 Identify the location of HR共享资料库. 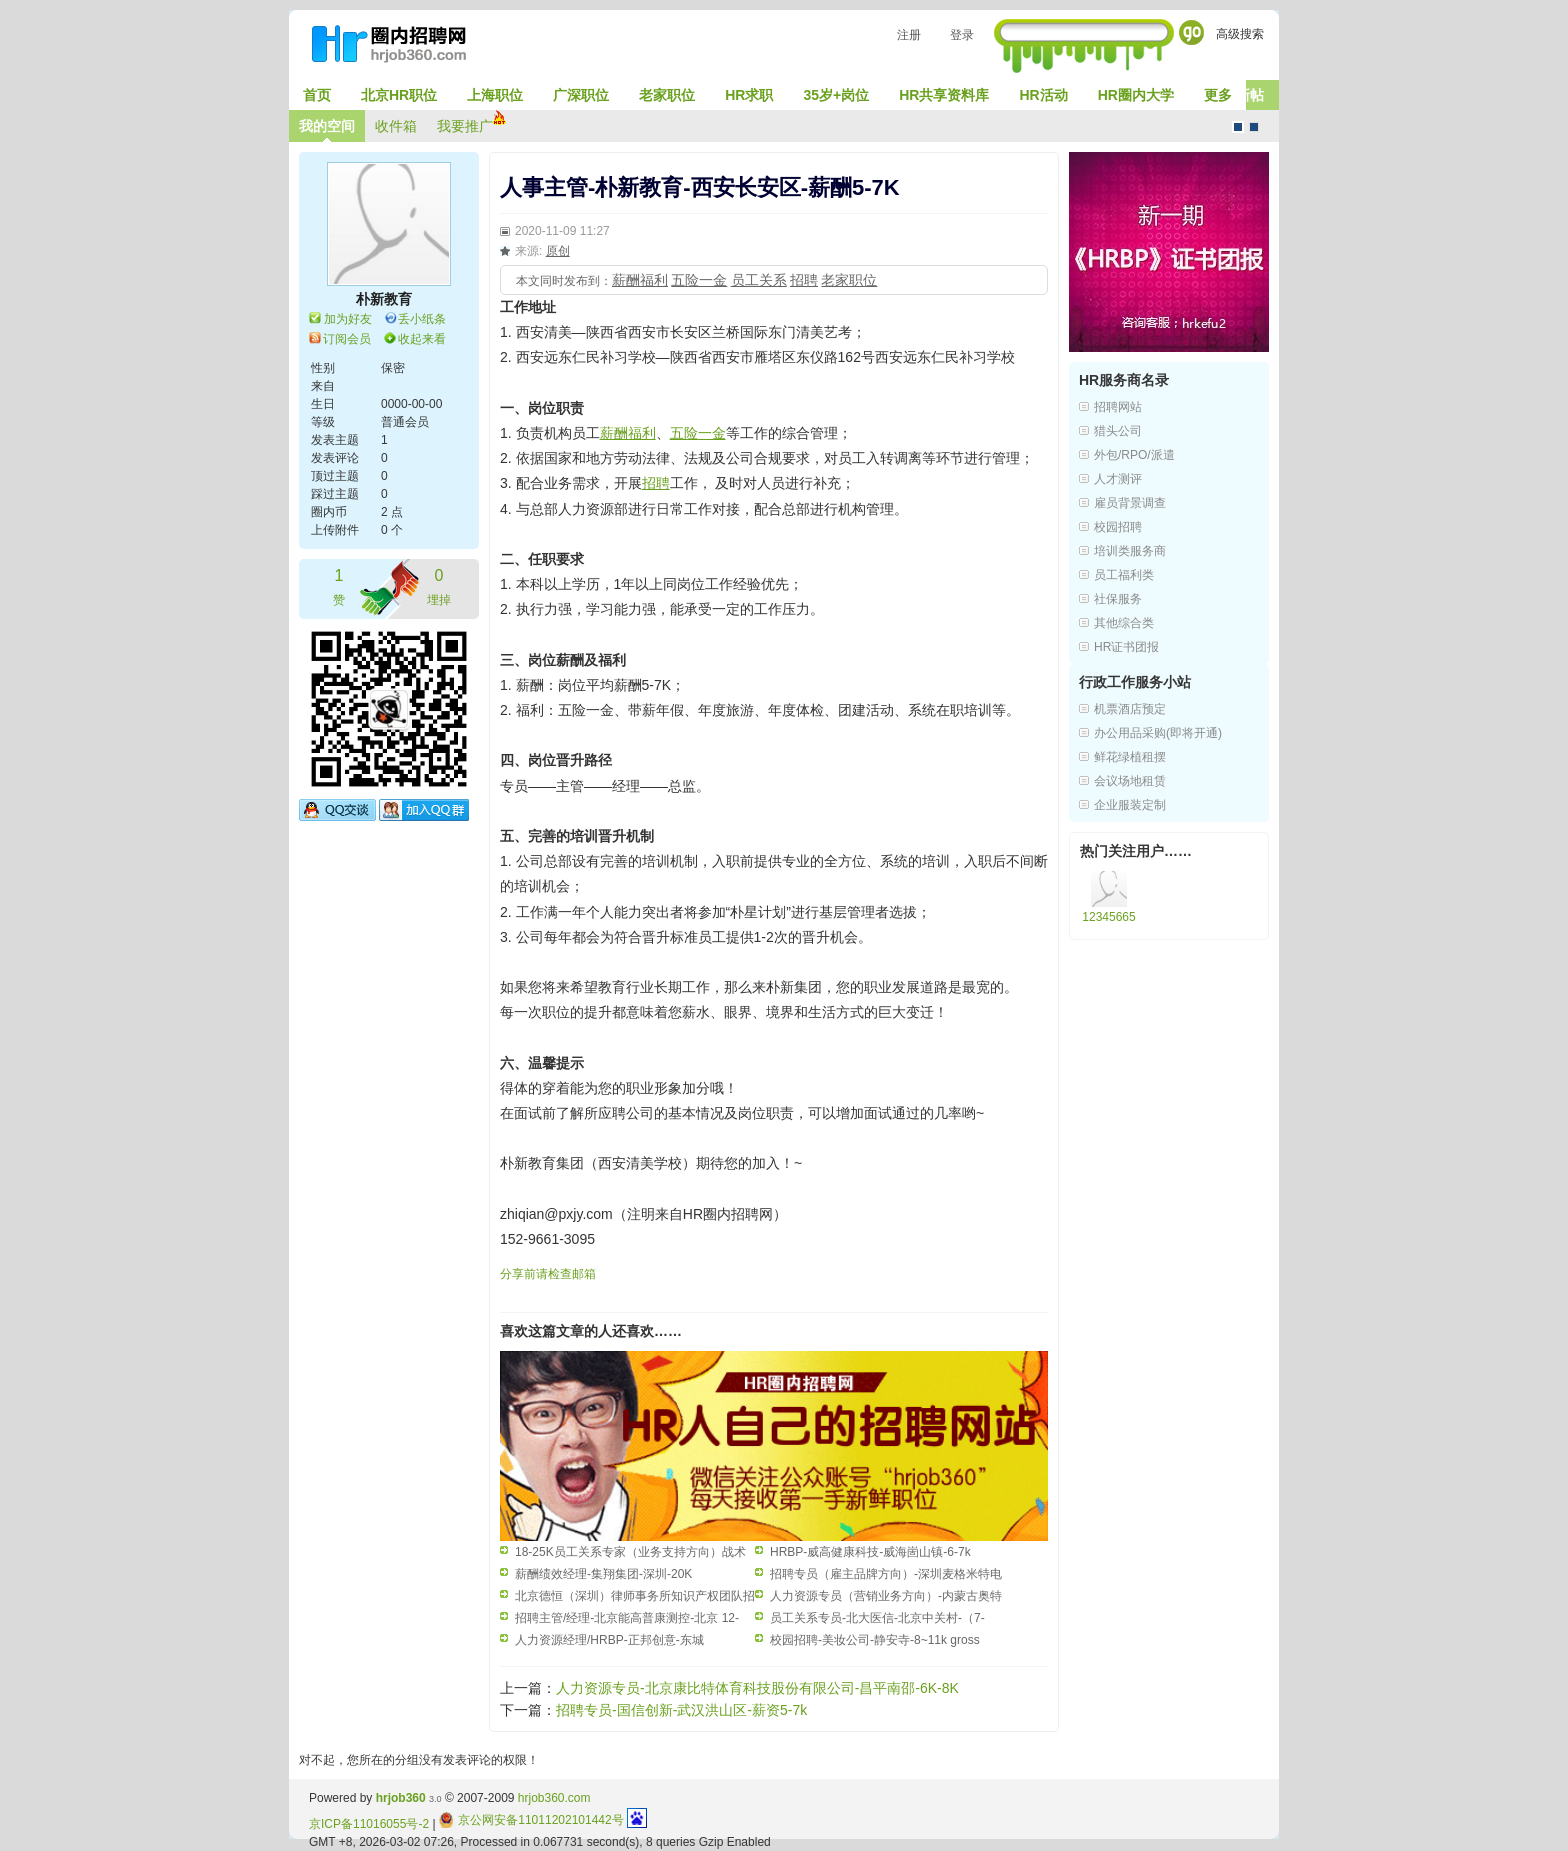
(944, 95).